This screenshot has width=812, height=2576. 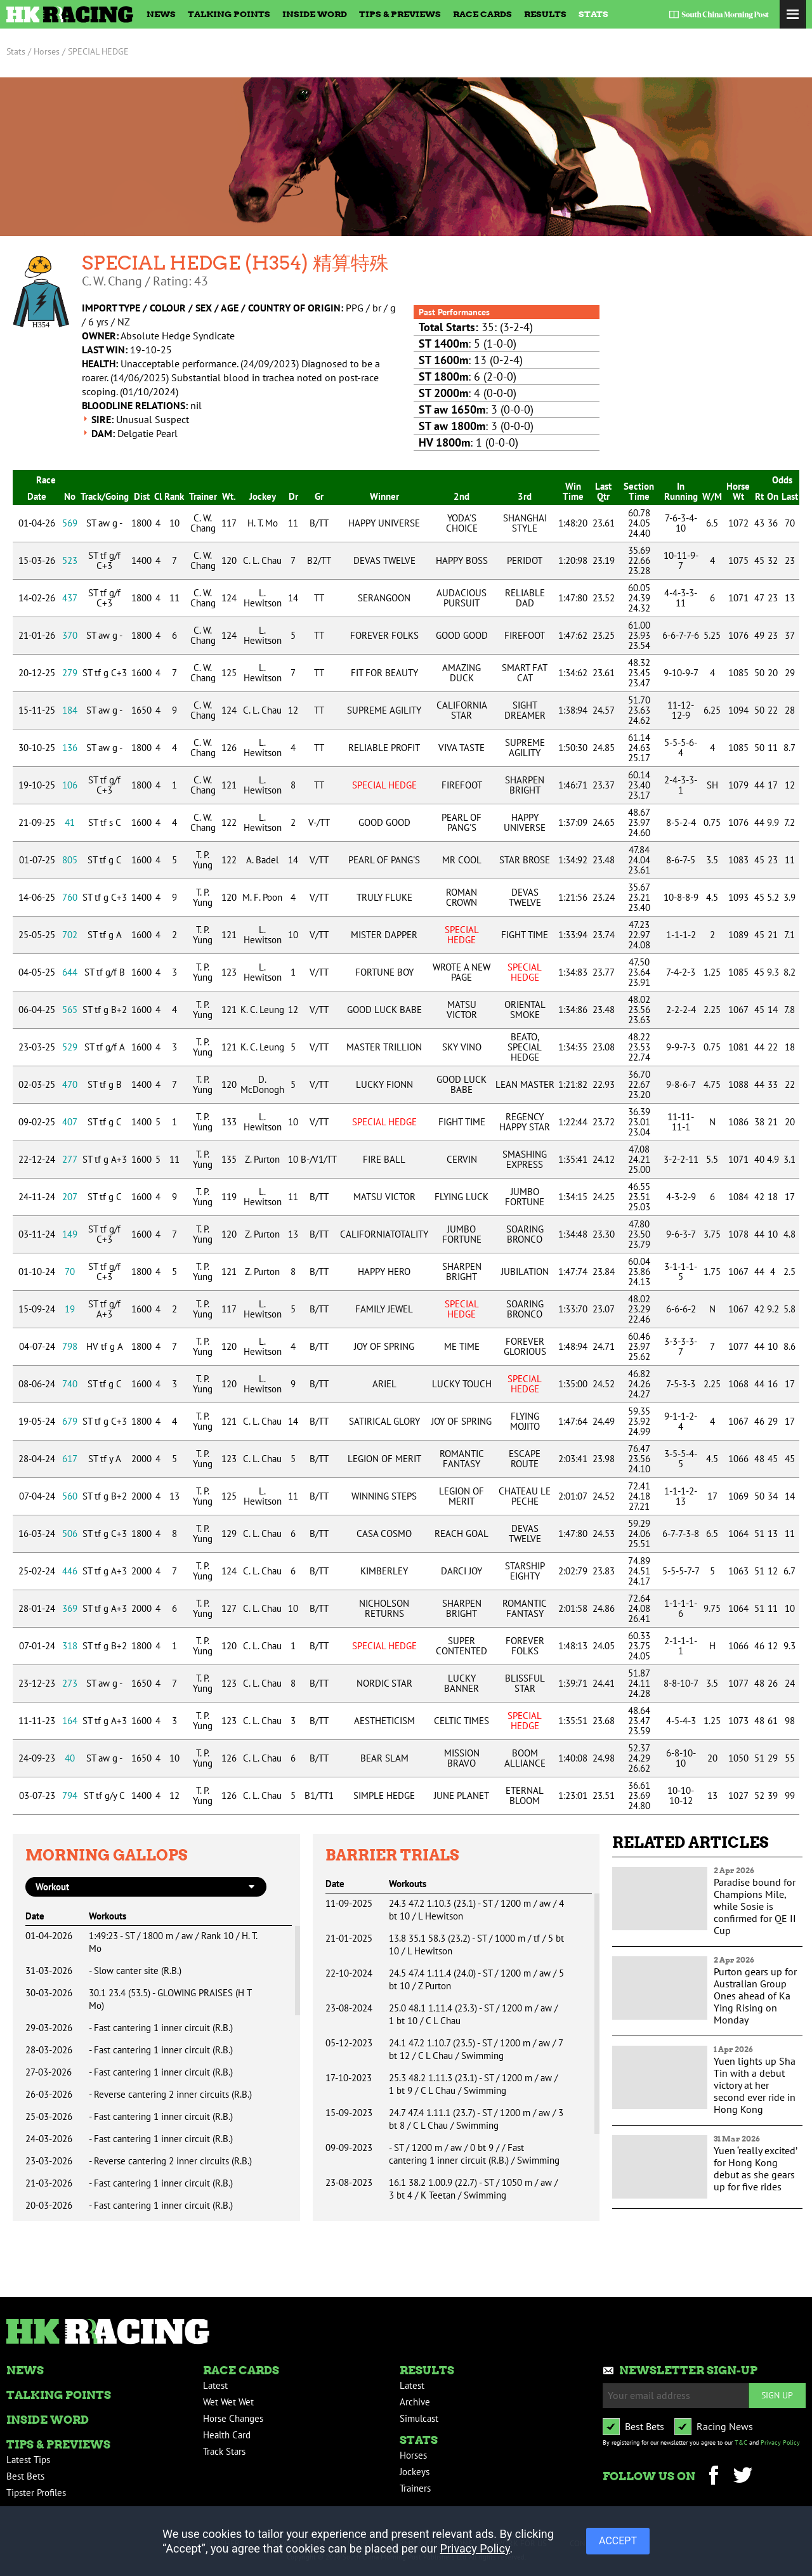 I want to click on Simulcast, so click(x=419, y=2418).